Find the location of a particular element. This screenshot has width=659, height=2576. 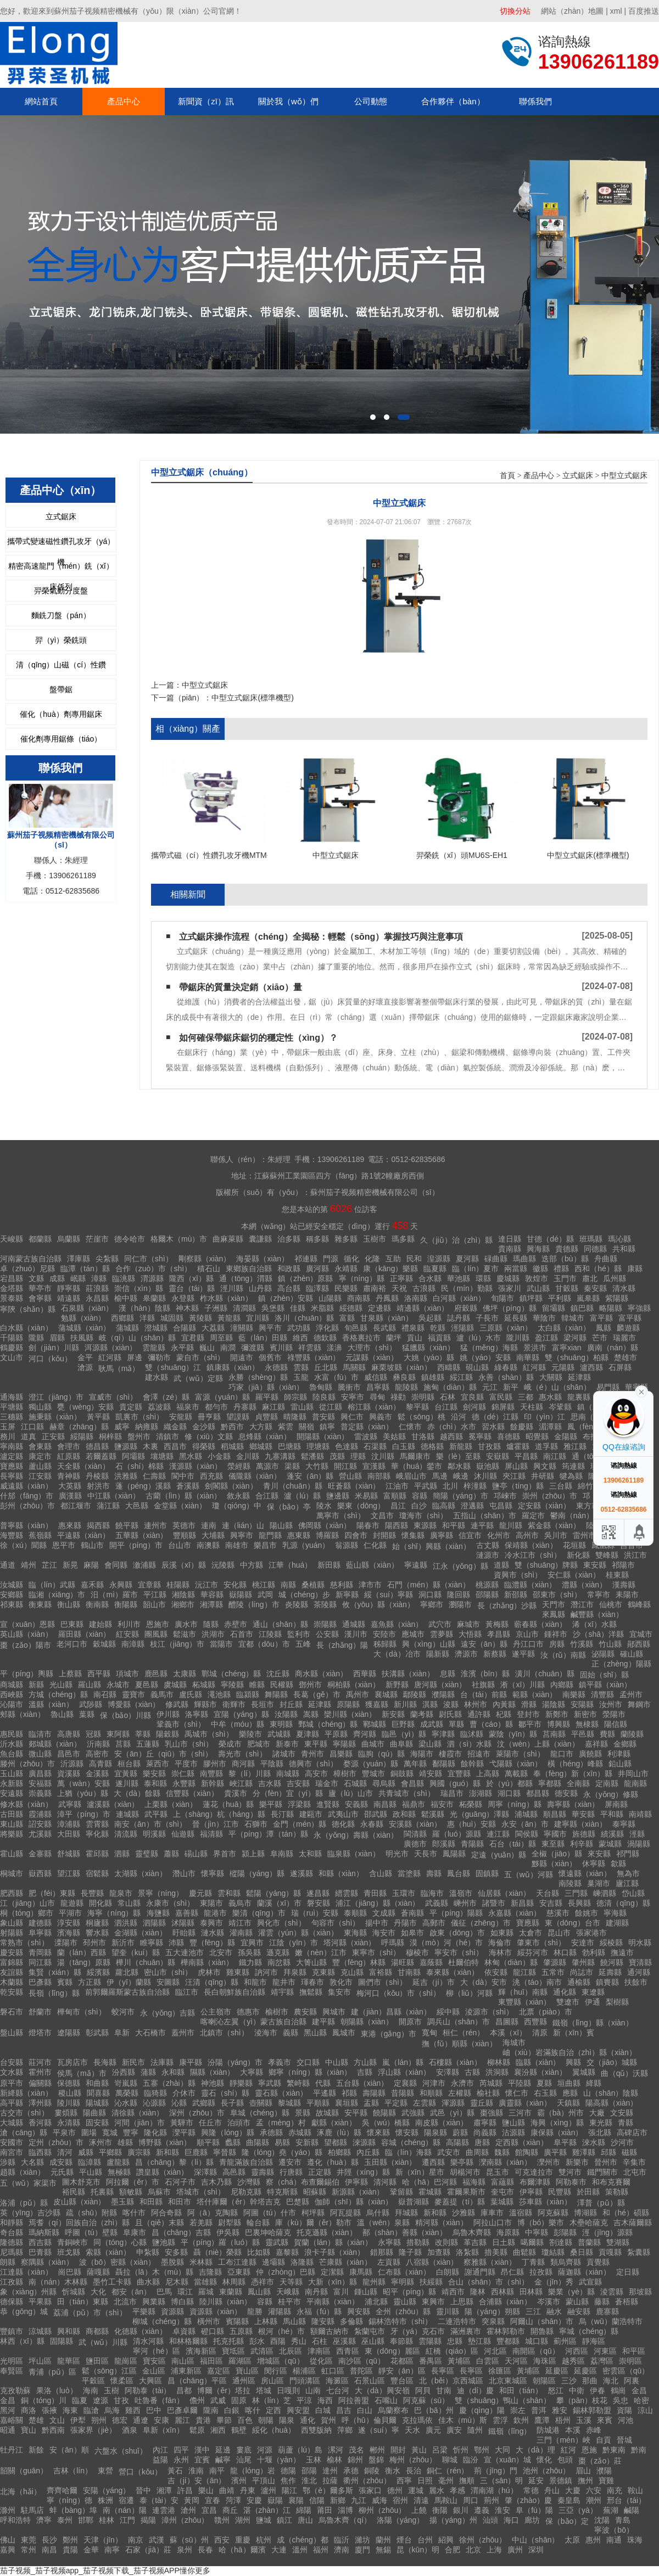

宿州 is located at coordinates (400, 2500).